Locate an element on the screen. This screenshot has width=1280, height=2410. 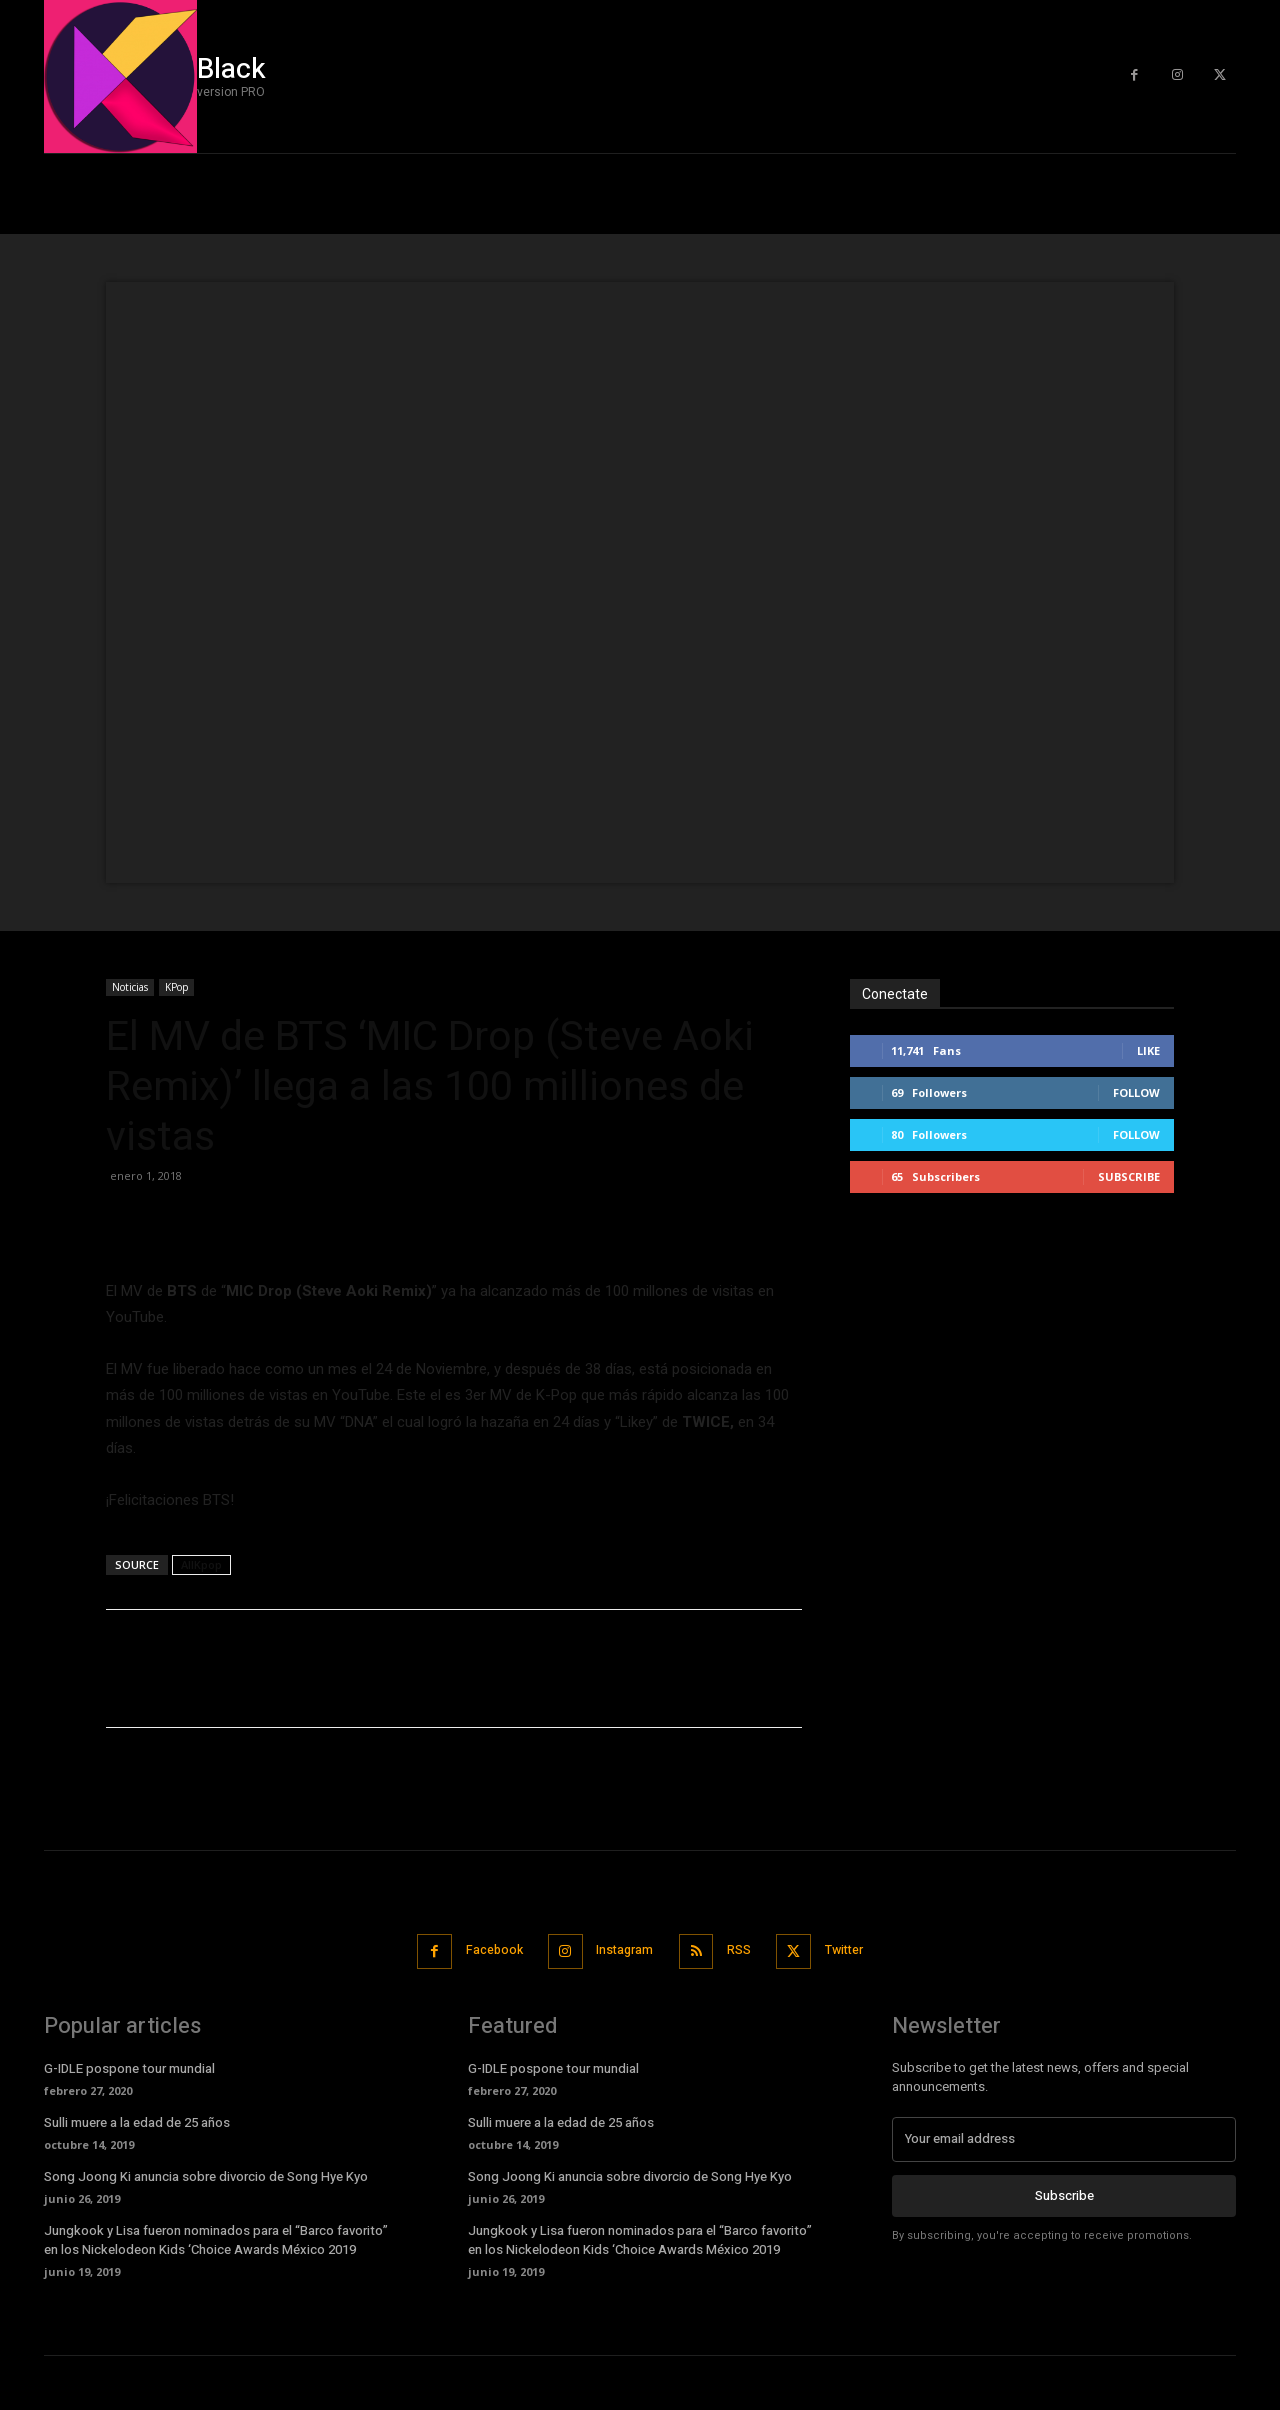
Jungkook y Lisa fueron nominados para el “Barco favorito” en los Nickelodeon Kids ‘Choice Awards México 2019 is located at coordinates (216, 2237).